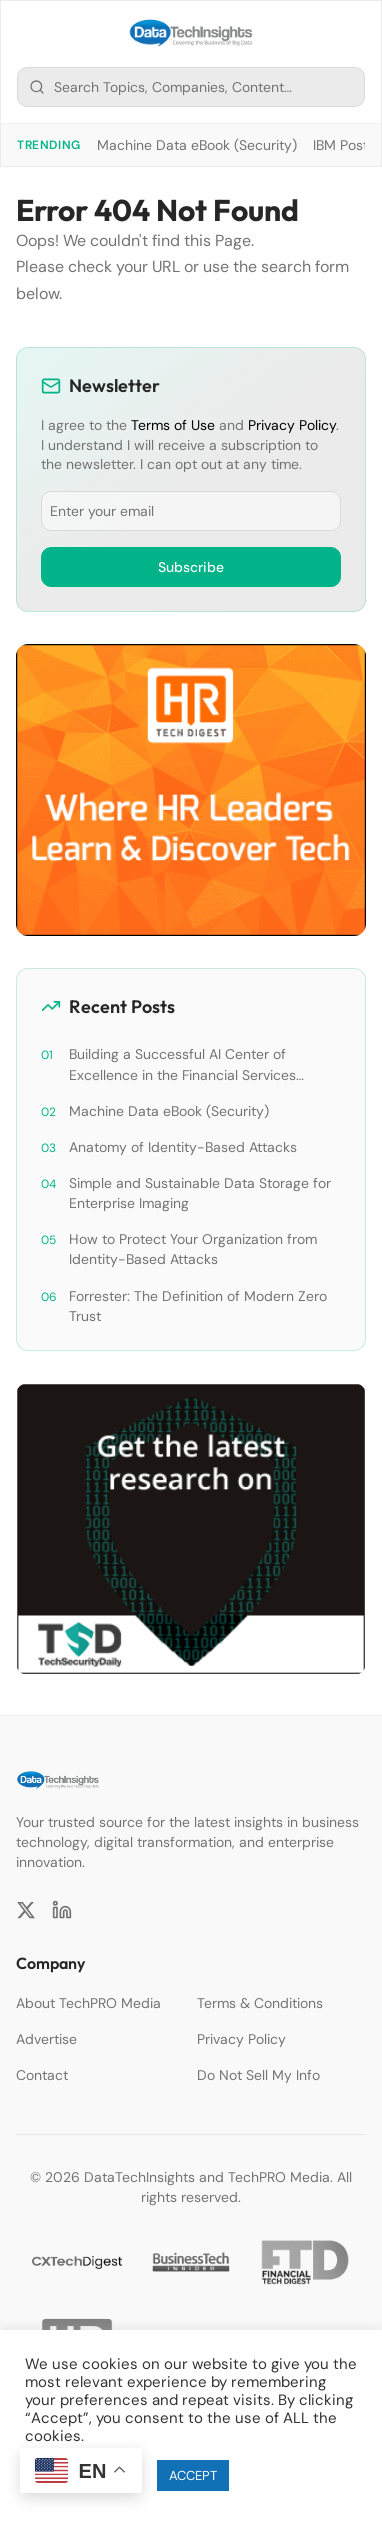  Describe the element at coordinates (292, 425) in the screenshot. I see `Privacy Policy` at that location.